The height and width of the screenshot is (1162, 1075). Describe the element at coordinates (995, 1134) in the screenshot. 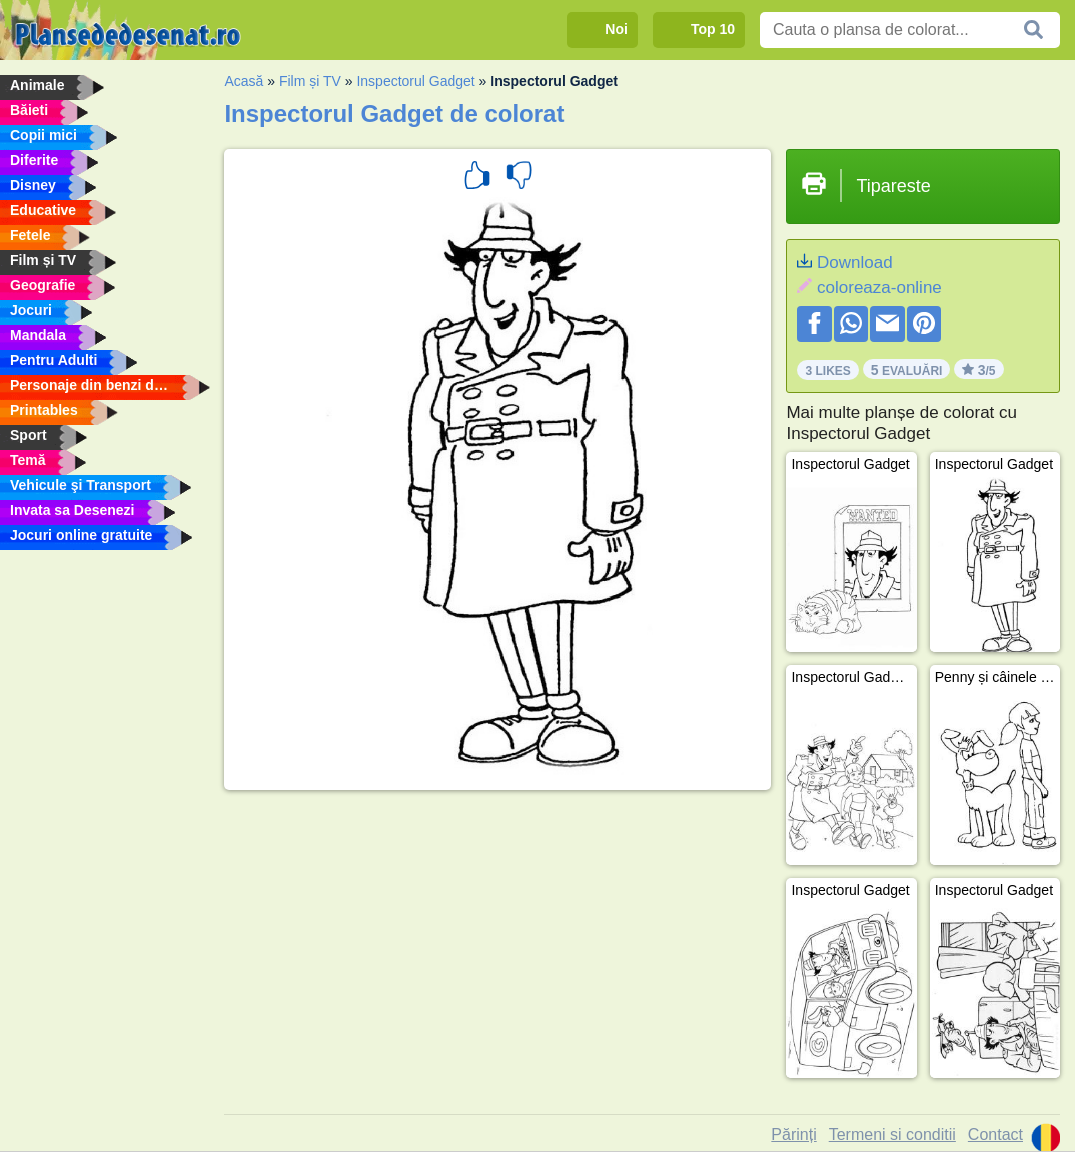

I see `Contact` at that location.